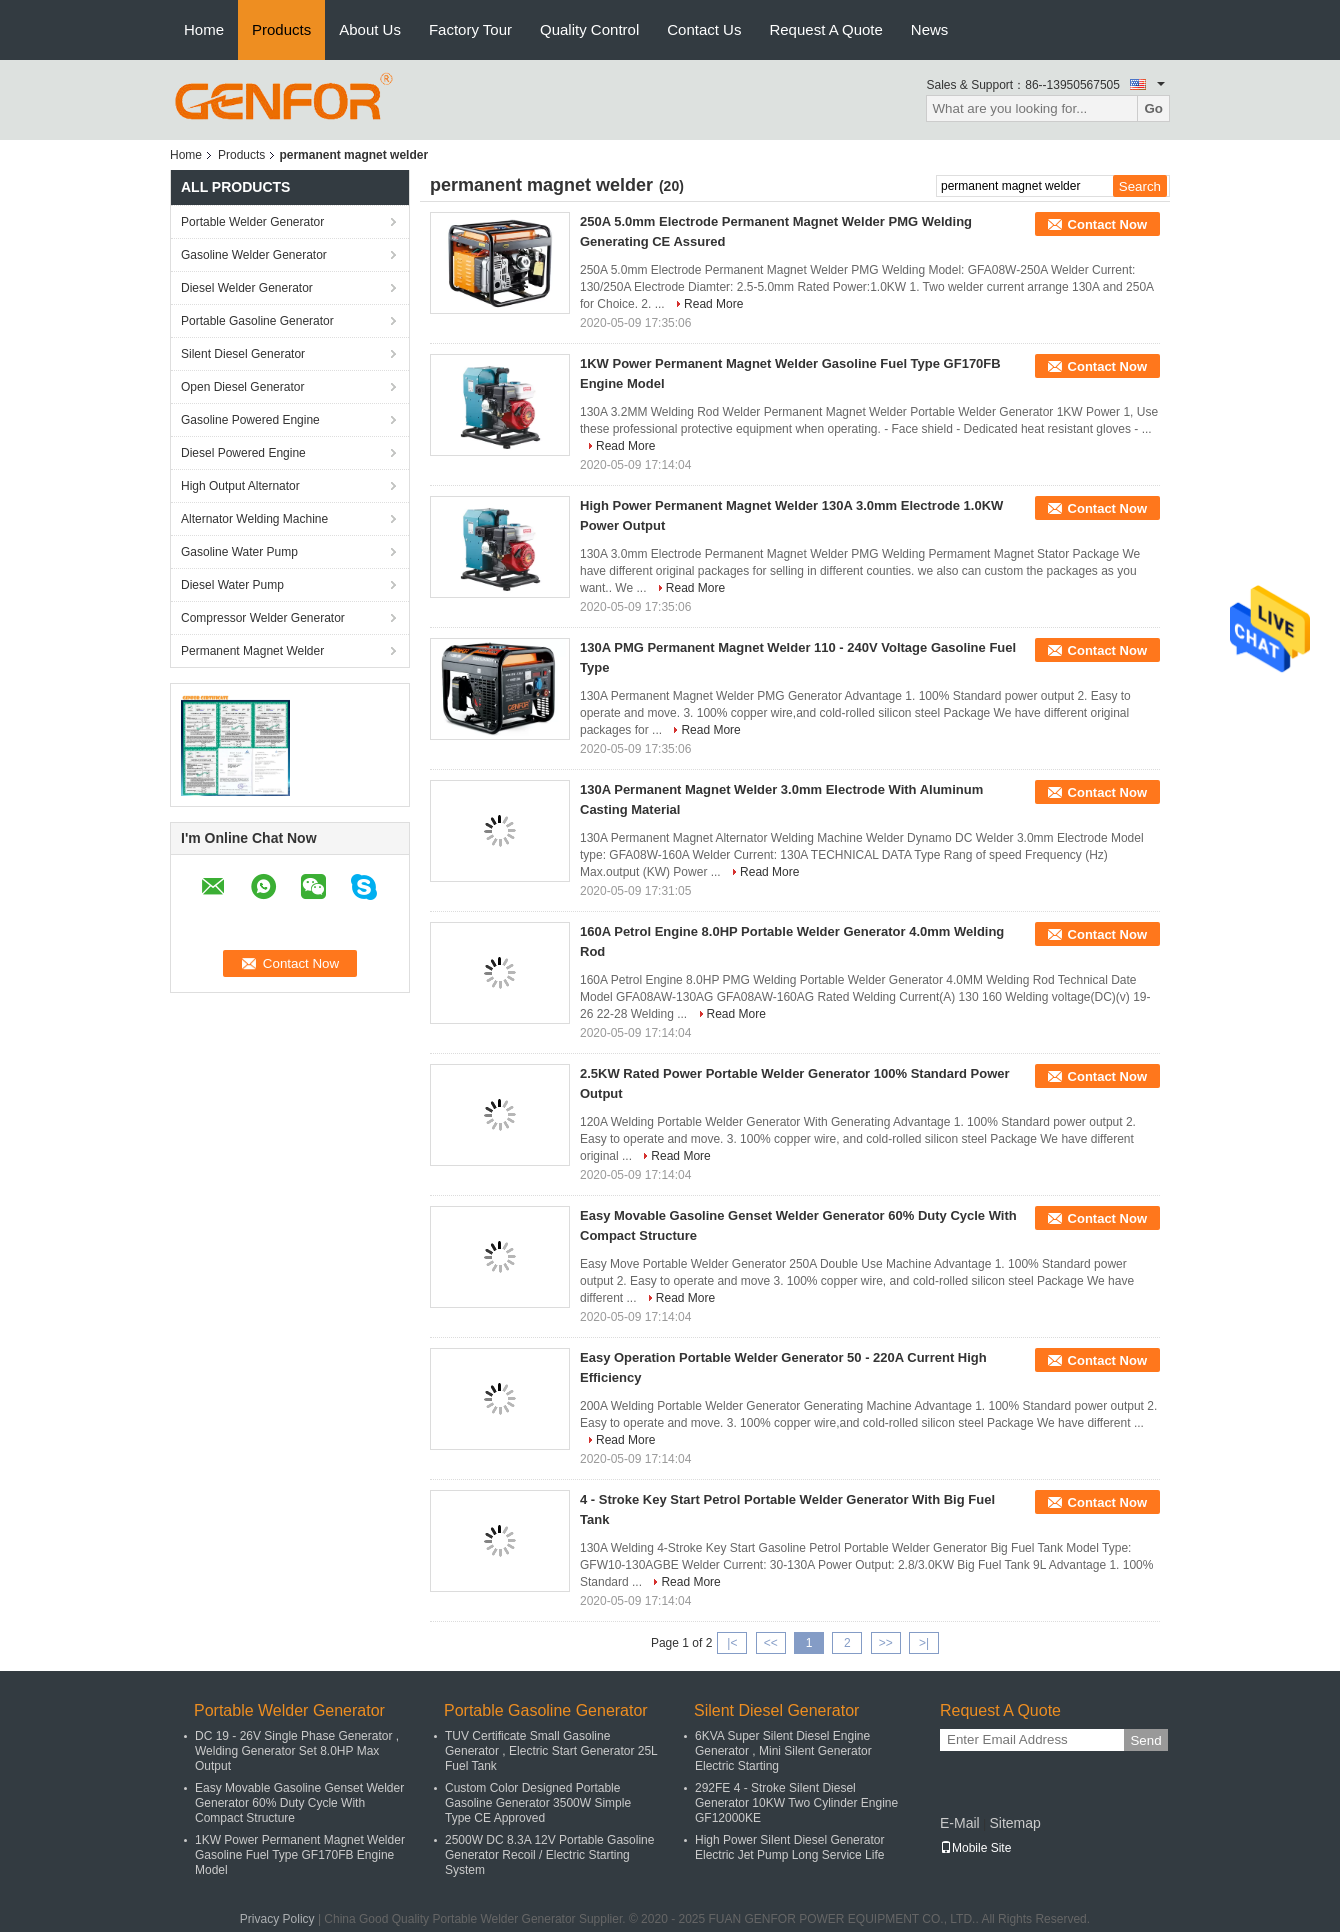 This screenshot has width=1340, height=1932. What do you see at coordinates (242, 387) in the screenshot?
I see `Open Diesel Generator` at bounding box center [242, 387].